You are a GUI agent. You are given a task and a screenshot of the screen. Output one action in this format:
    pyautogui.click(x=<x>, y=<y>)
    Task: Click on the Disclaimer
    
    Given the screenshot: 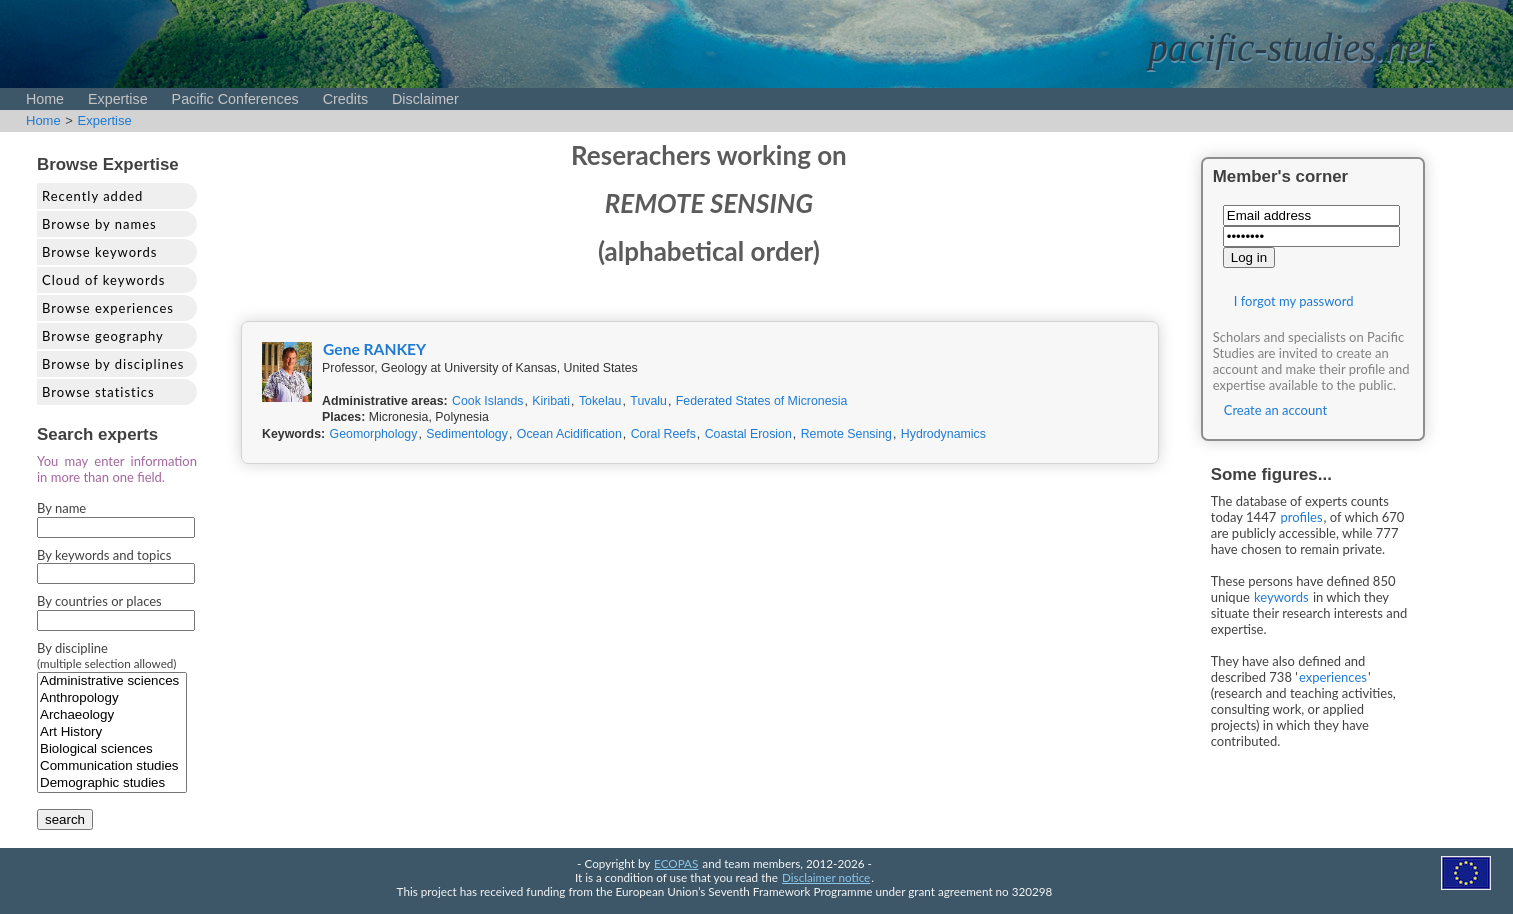 What is the action you would take?
    pyautogui.click(x=425, y=99)
    